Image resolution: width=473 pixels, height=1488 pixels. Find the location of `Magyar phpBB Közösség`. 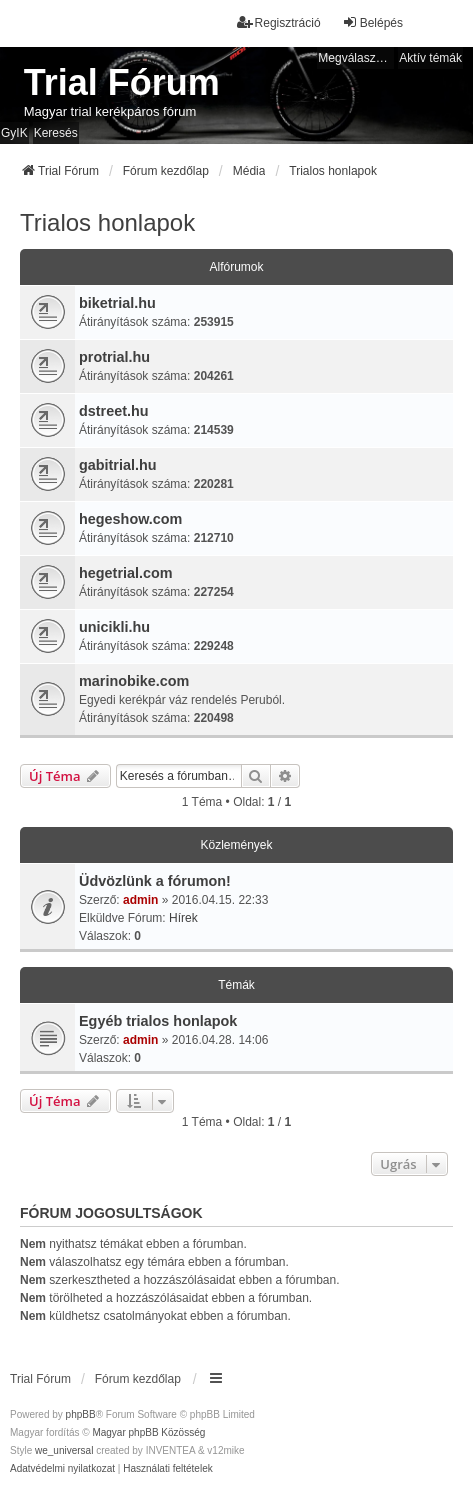

Magyar phpBB Közösség is located at coordinates (148, 1432).